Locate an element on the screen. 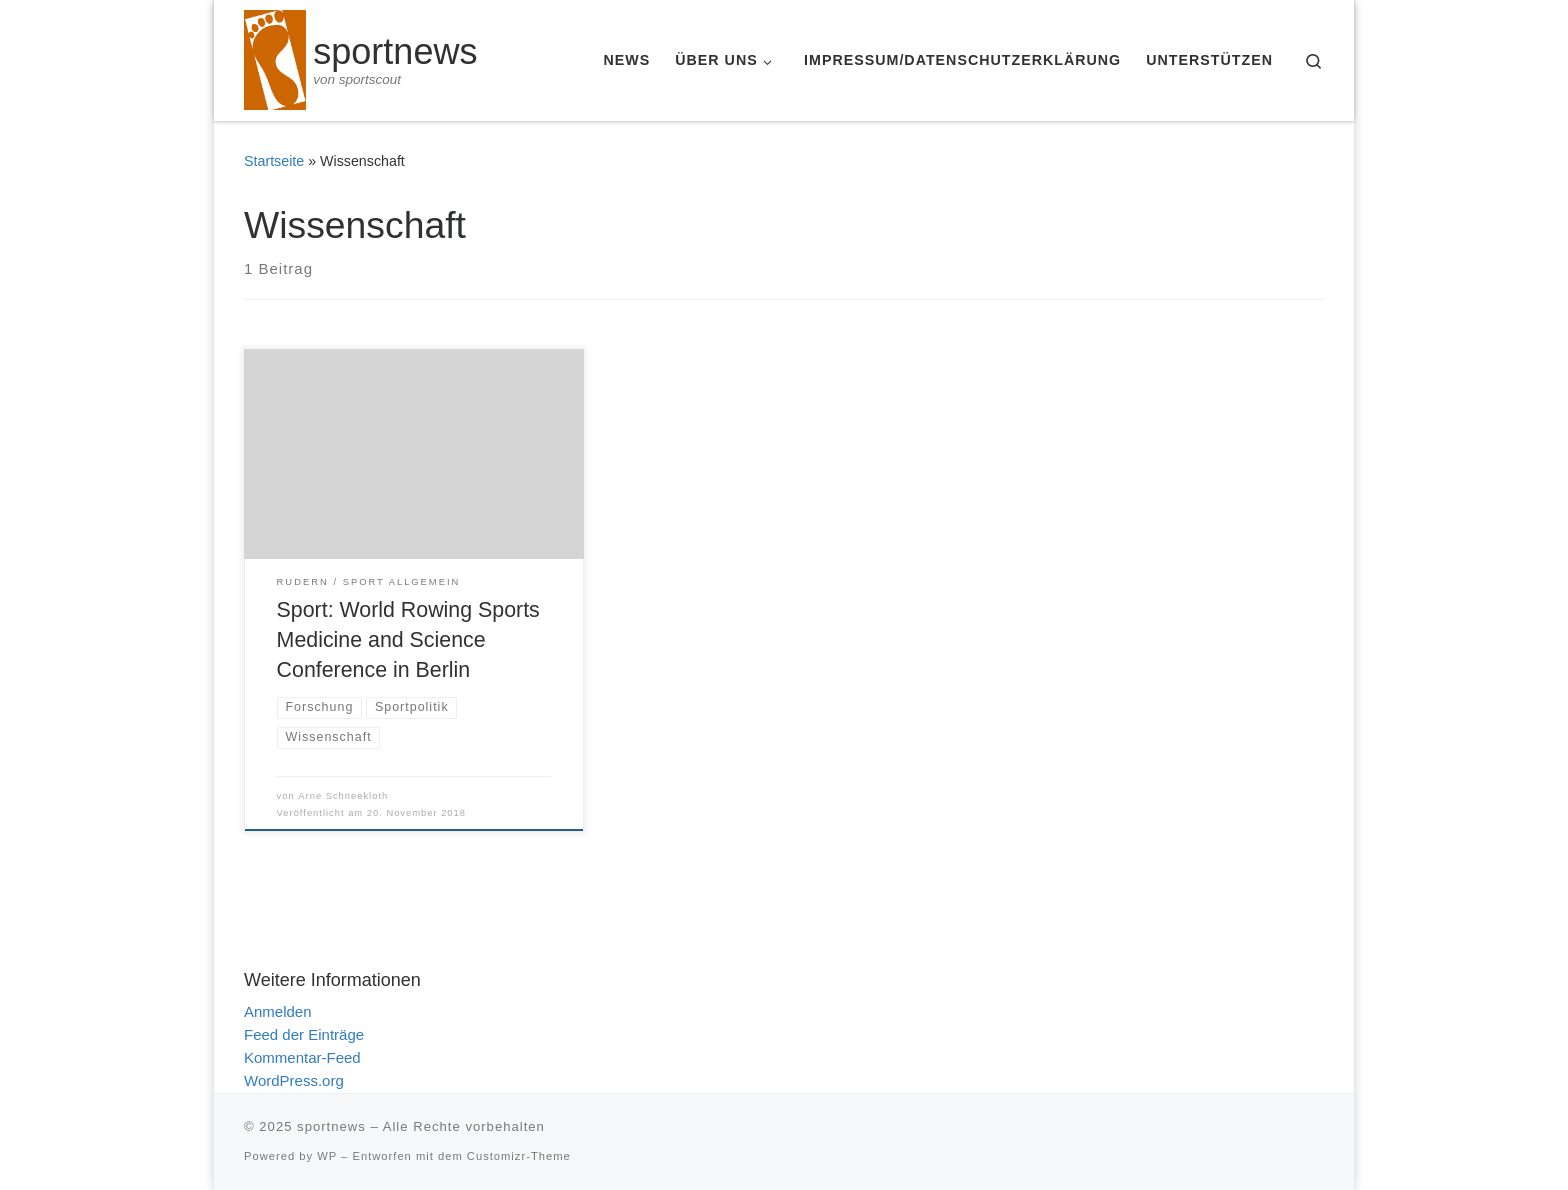  Feed der Einträge is located at coordinates (304, 1034).